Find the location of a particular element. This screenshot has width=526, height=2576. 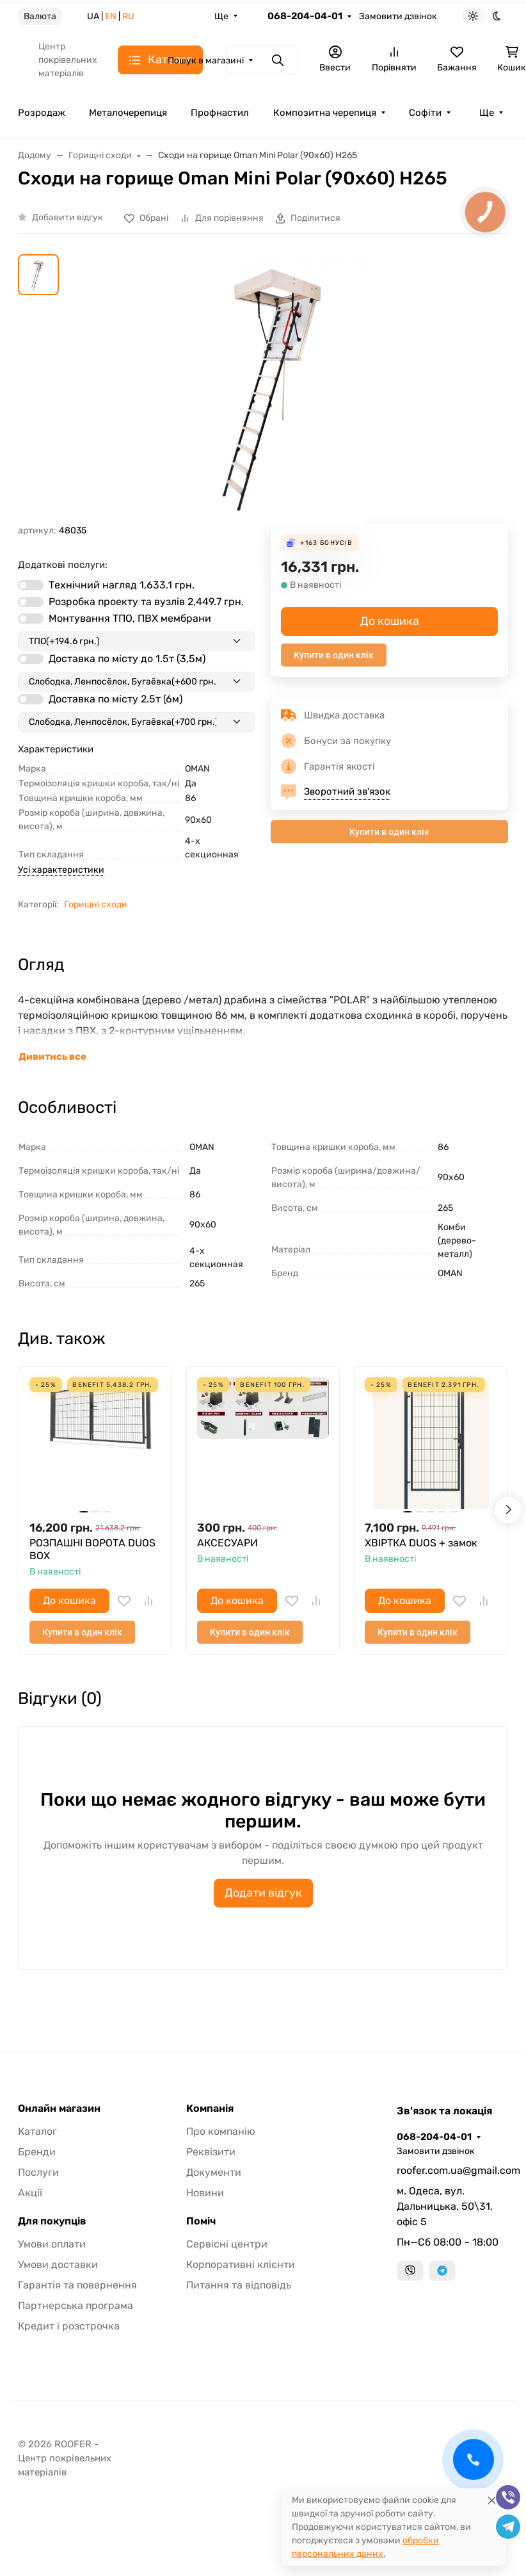

Про компанію is located at coordinates (220, 2131).